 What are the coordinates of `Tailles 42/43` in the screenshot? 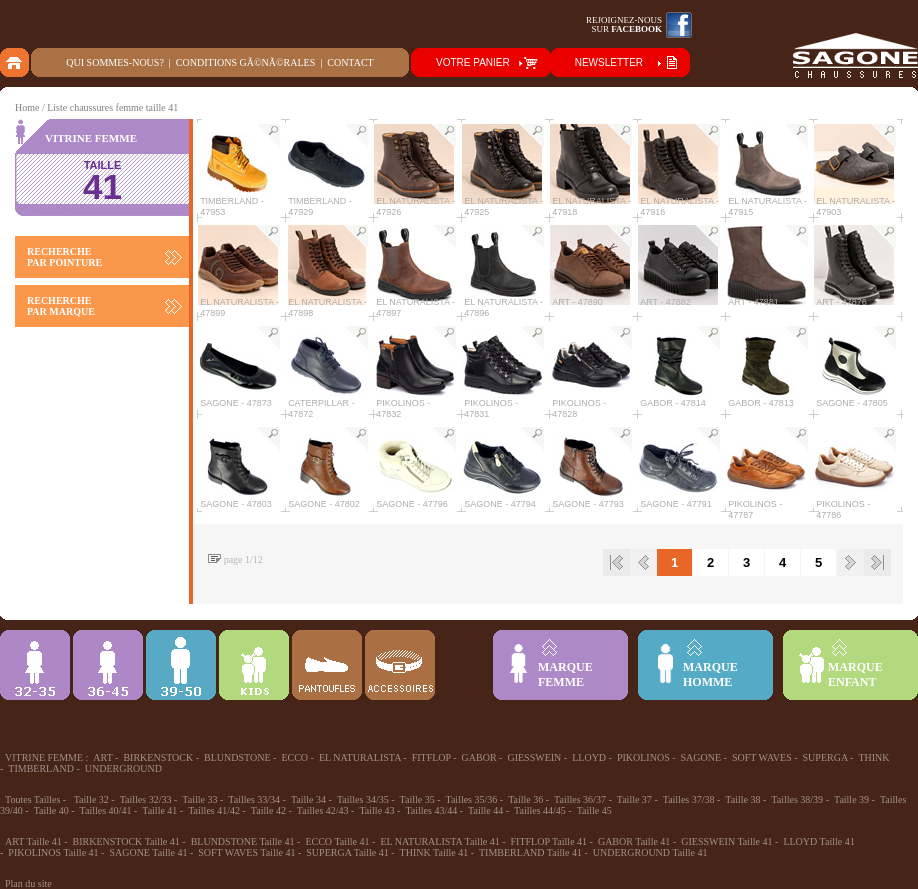 It's located at (323, 810).